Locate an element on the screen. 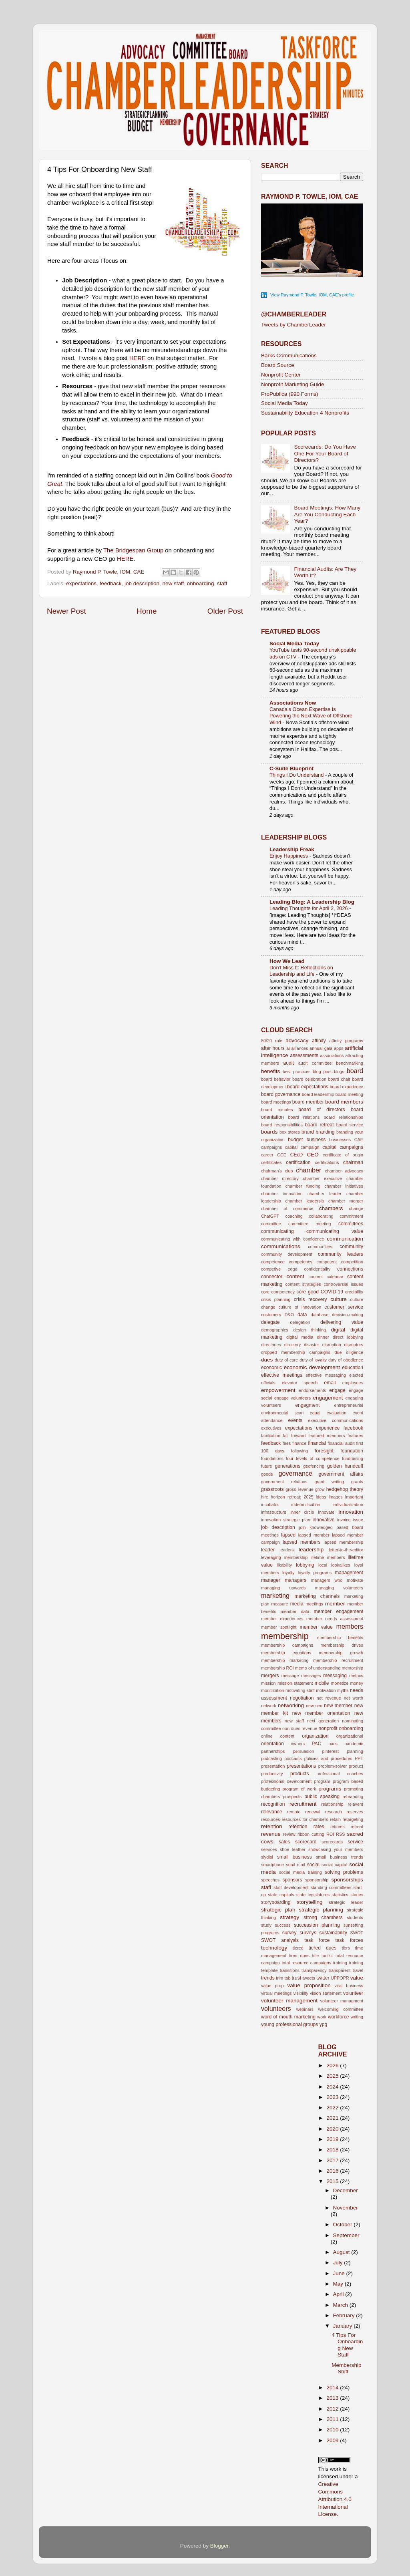 The image size is (410, 2576). blogs is located at coordinates (339, 1071).